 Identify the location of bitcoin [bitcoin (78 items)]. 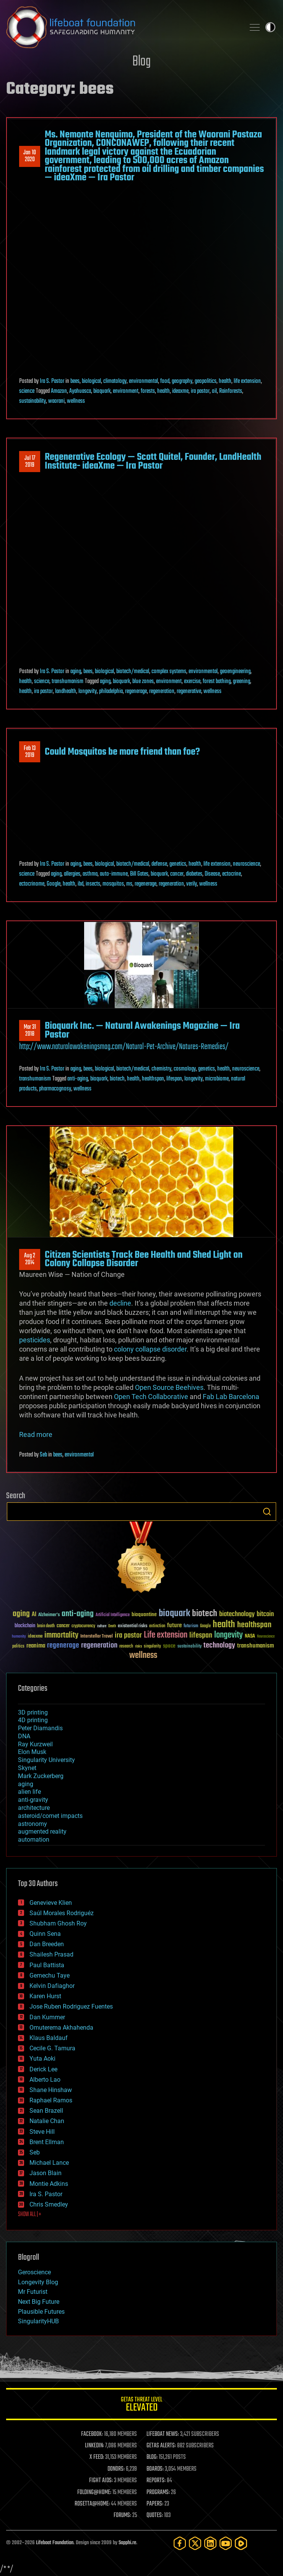
(265, 1614).